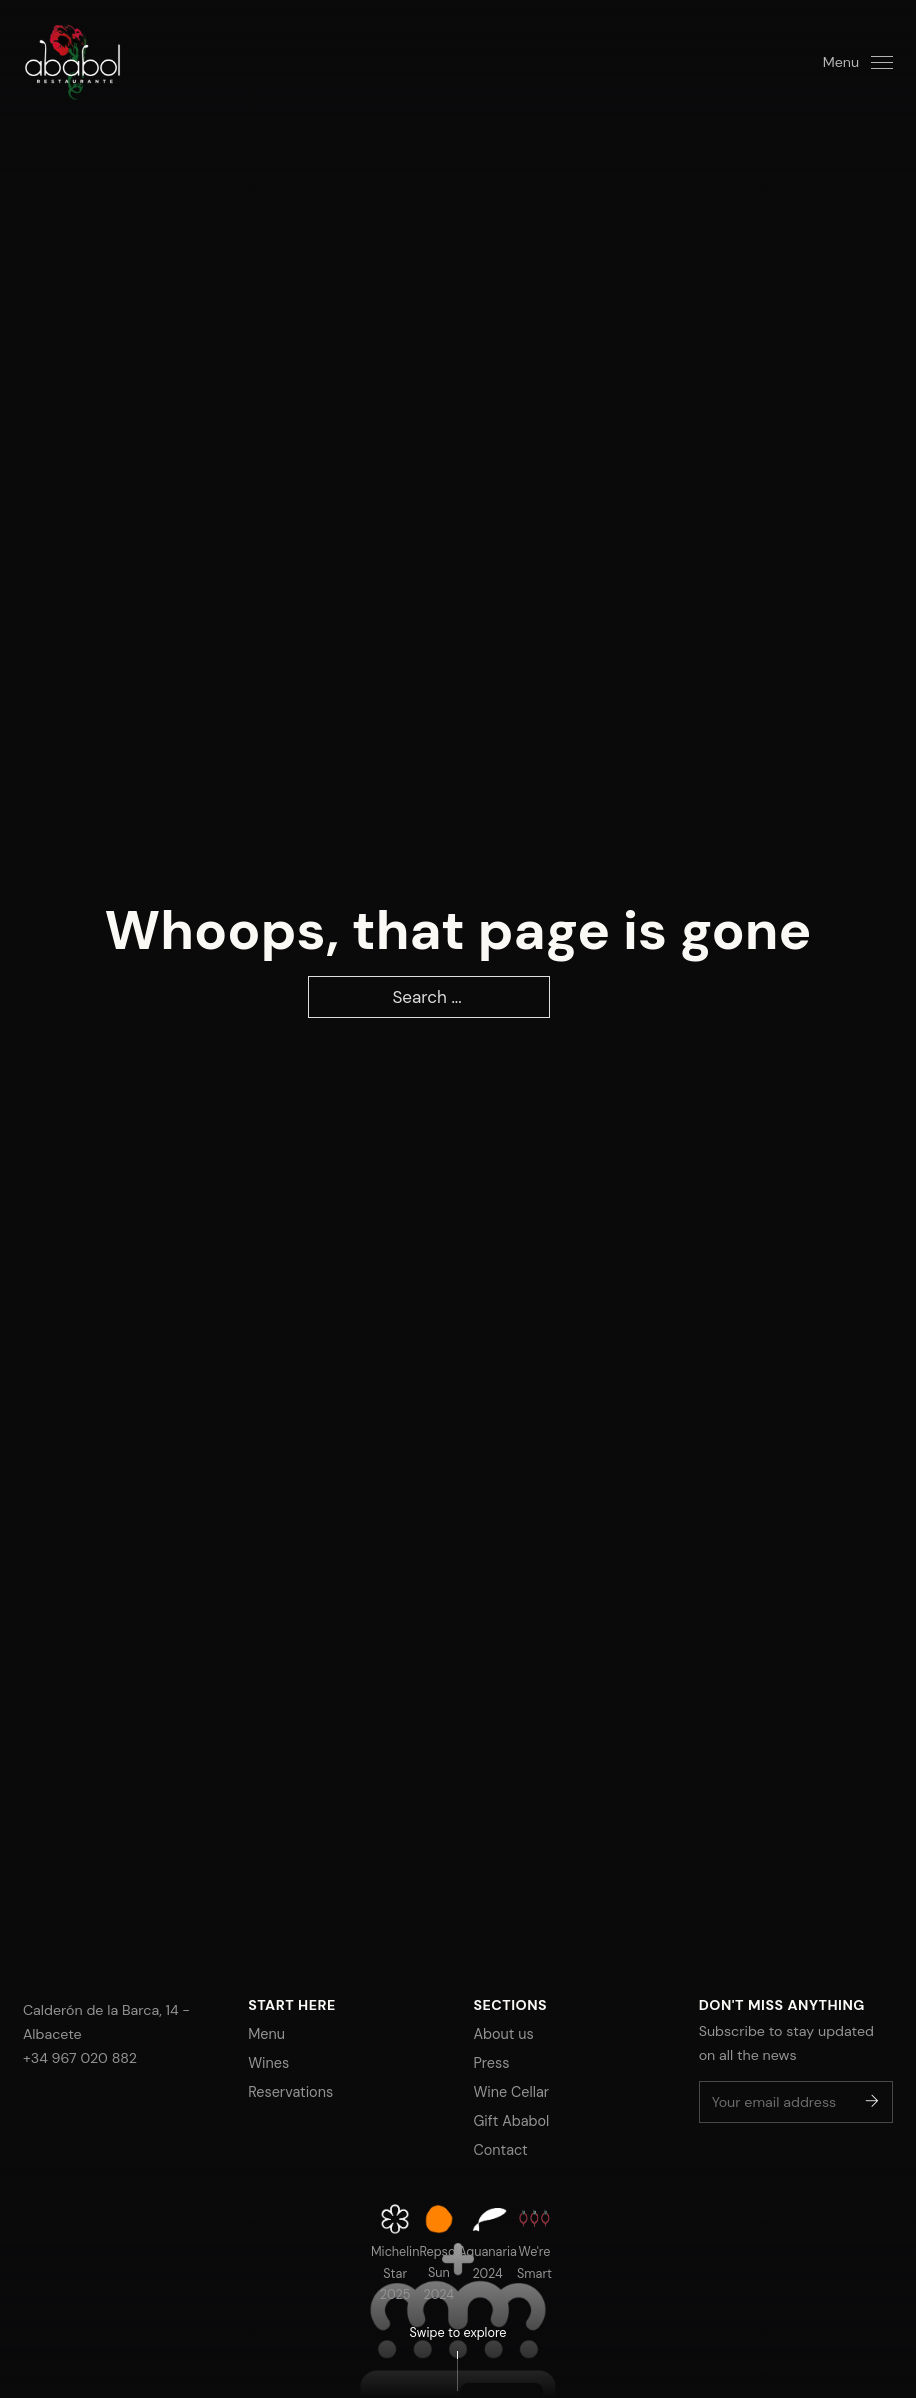 The width and height of the screenshot is (916, 2398). What do you see at coordinates (511, 2121) in the screenshot?
I see `Gift Ababol` at bounding box center [511, 2121].